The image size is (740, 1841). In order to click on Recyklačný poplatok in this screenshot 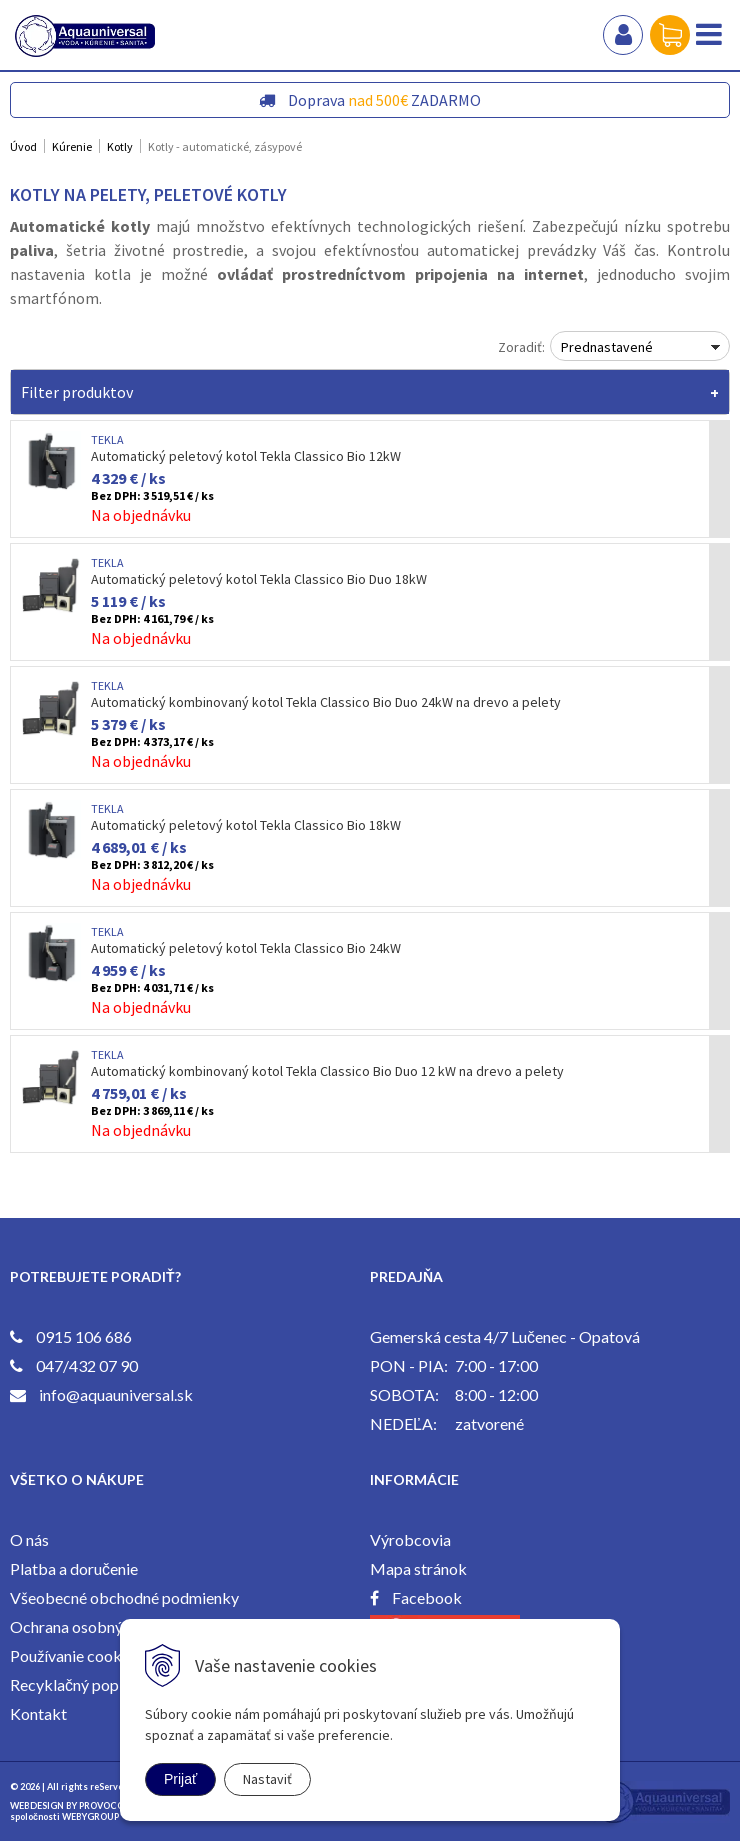, I will do `click(82, 1684)`.